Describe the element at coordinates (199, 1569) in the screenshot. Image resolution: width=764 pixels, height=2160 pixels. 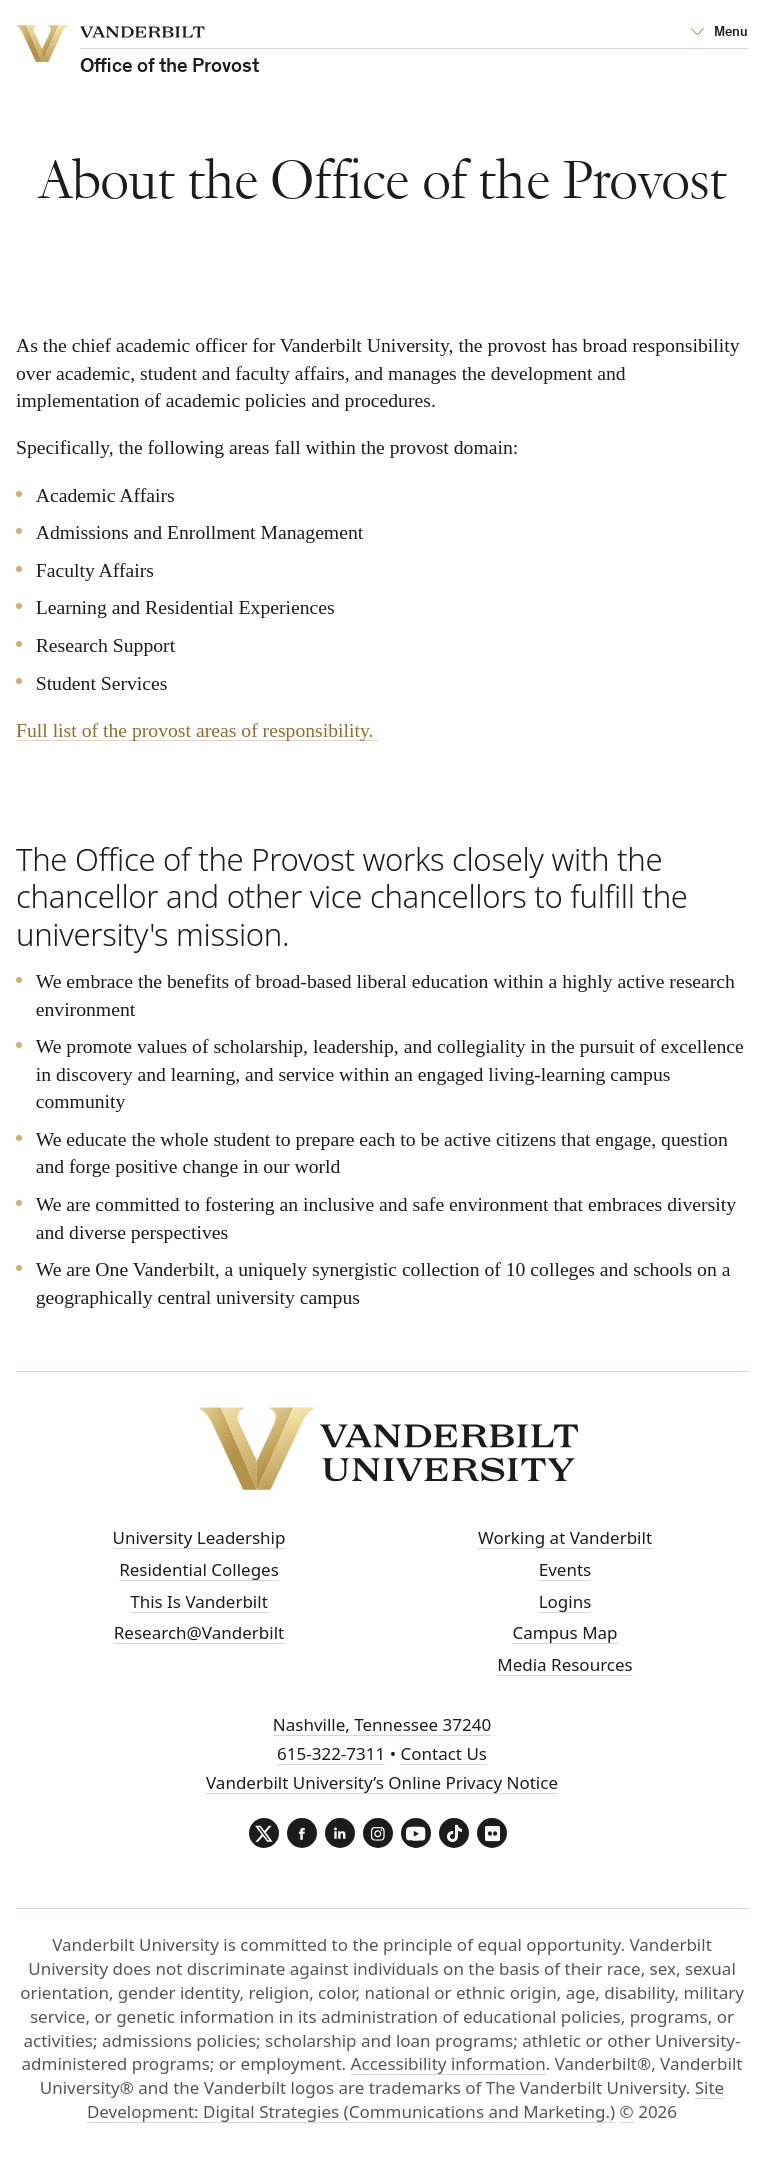
I see `Residential Colleges` at that location.